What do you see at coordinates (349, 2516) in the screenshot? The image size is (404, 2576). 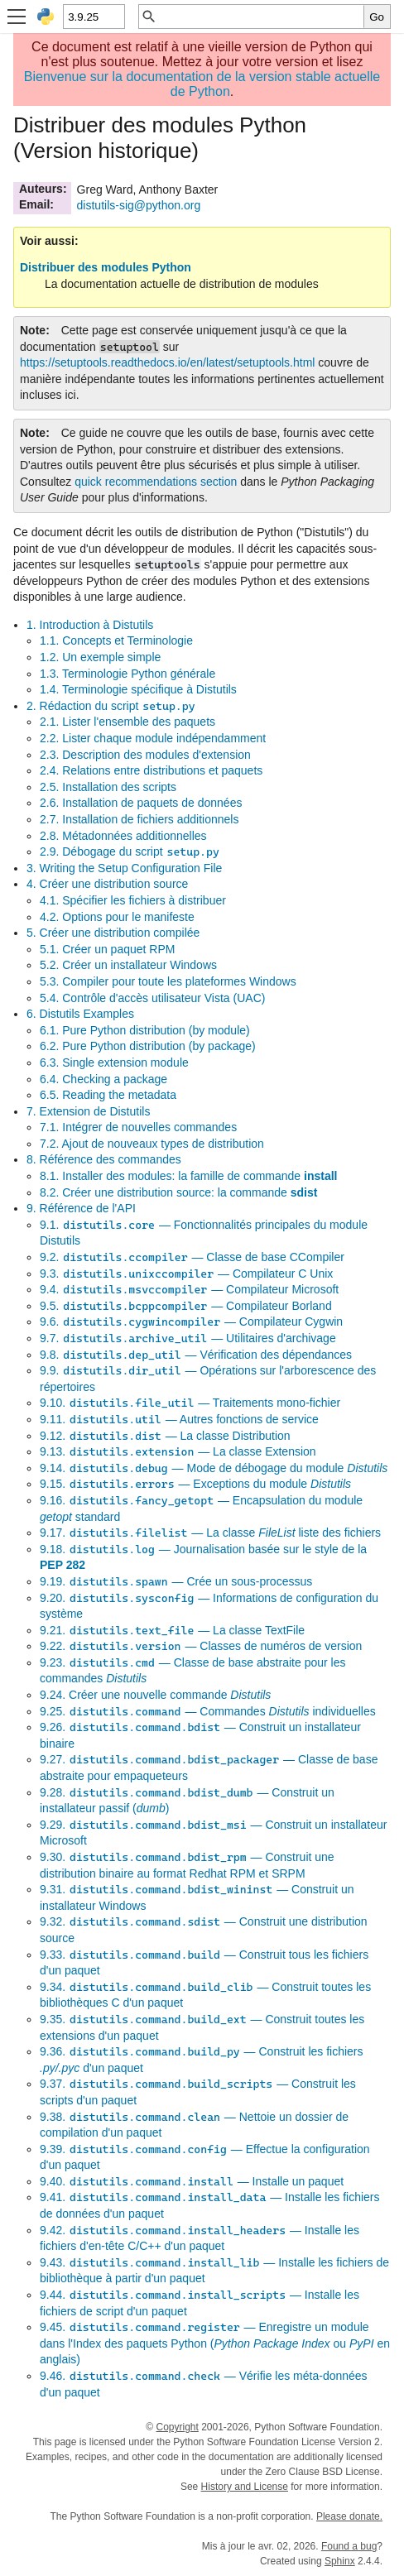 I see `Please donate.` at bounding box center [349, 2516].